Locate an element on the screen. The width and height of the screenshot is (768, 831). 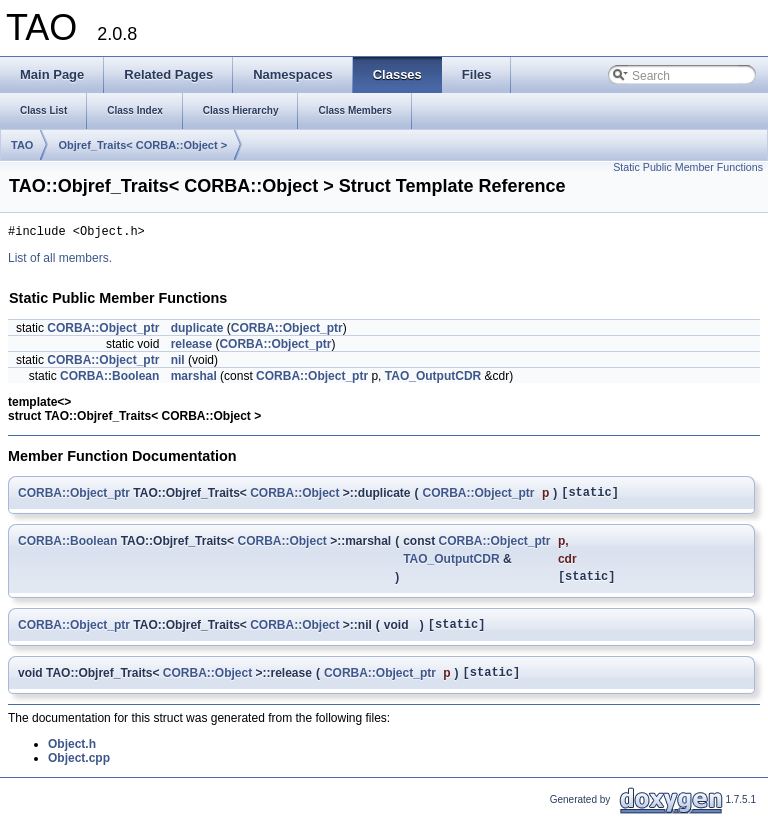
release is located at coordinates (191, 347).